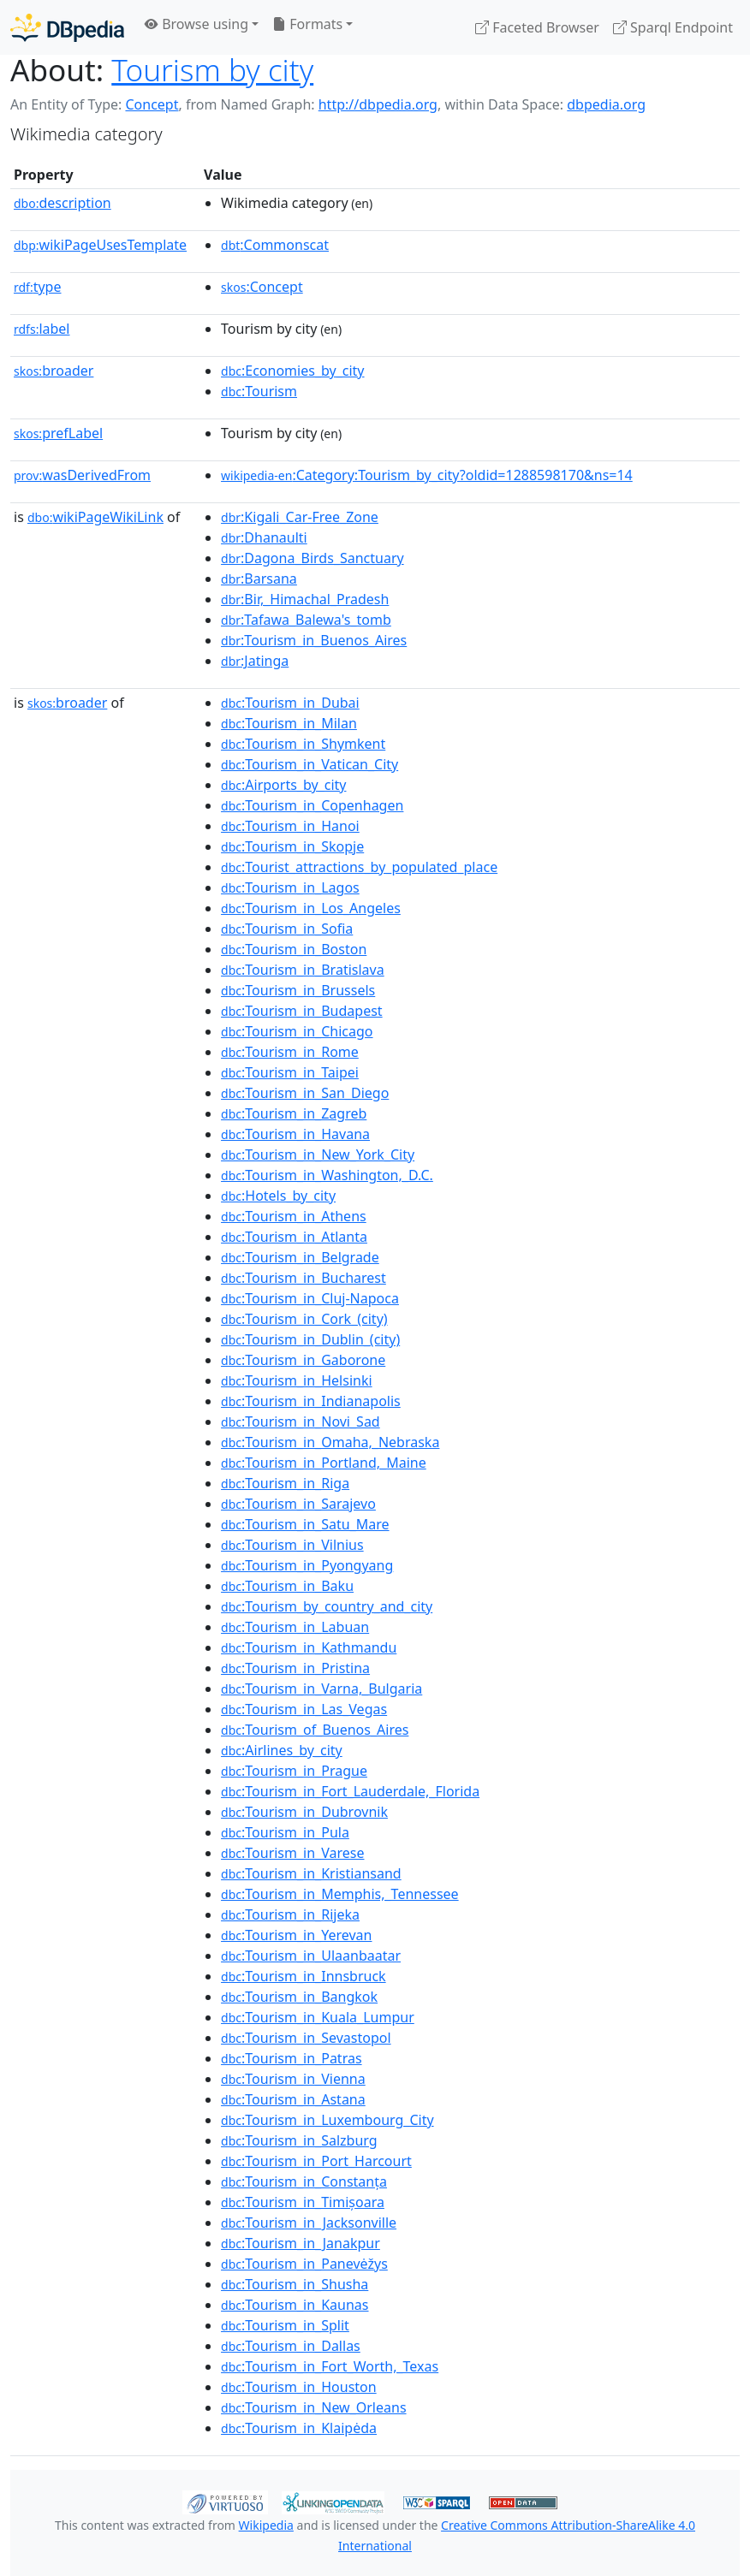  I want to click on :Tourism_in_Memphis,_Tennessee, so click(340, 1894).